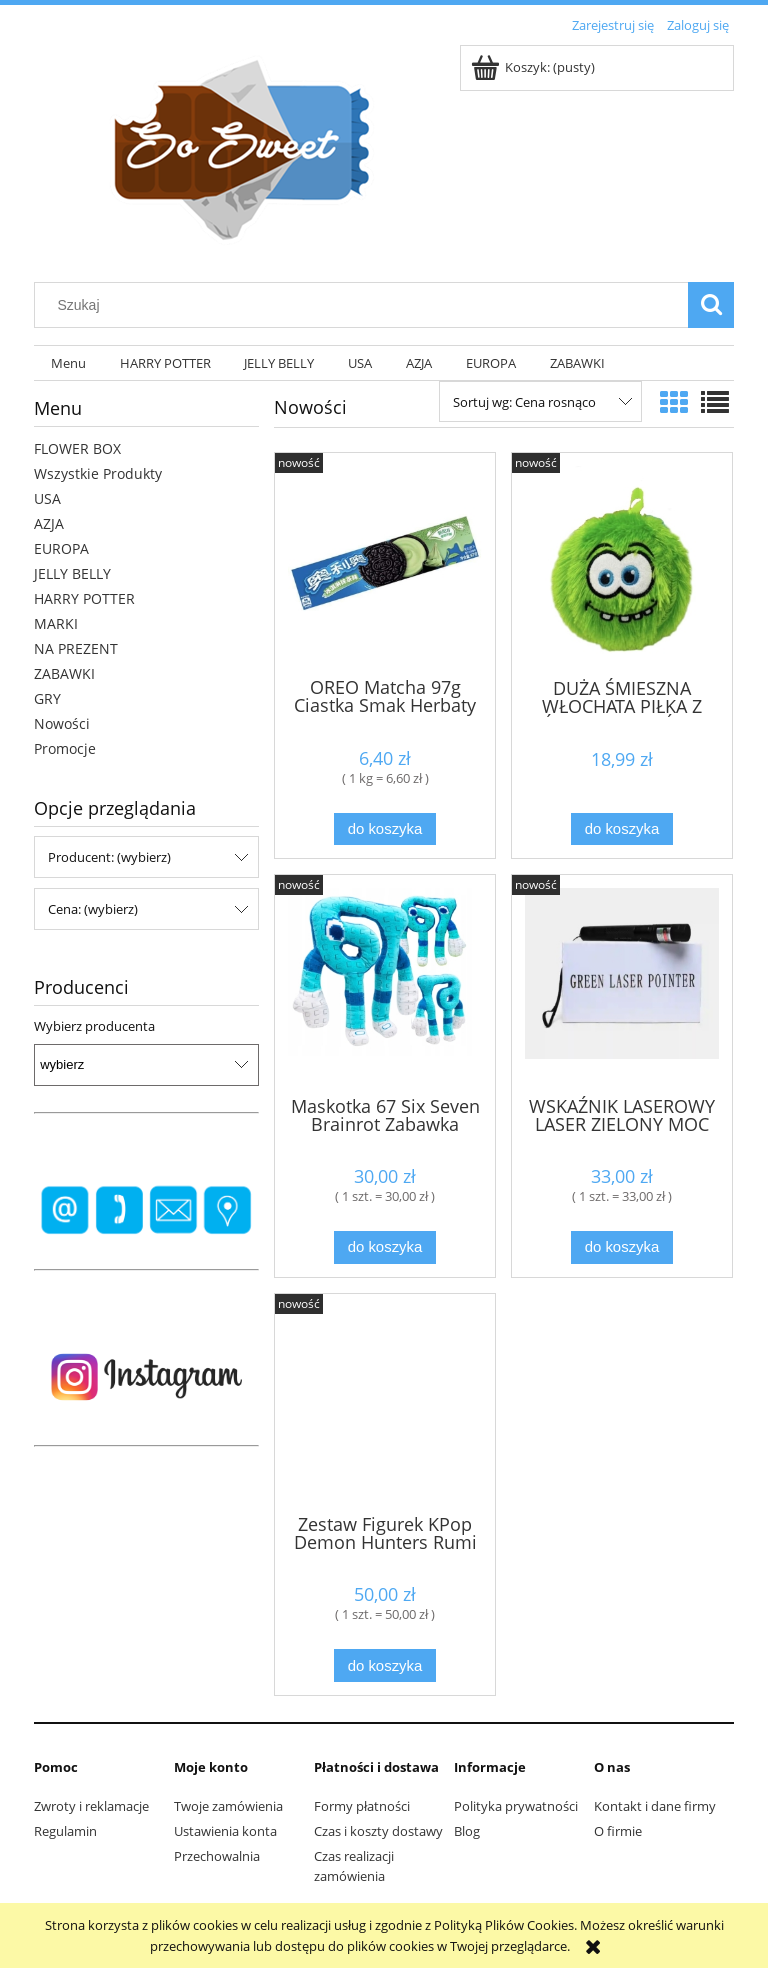 This screenshot has height=1968, width=768. I want to click on Cena: (wybierz) [button], so click(93, 909).